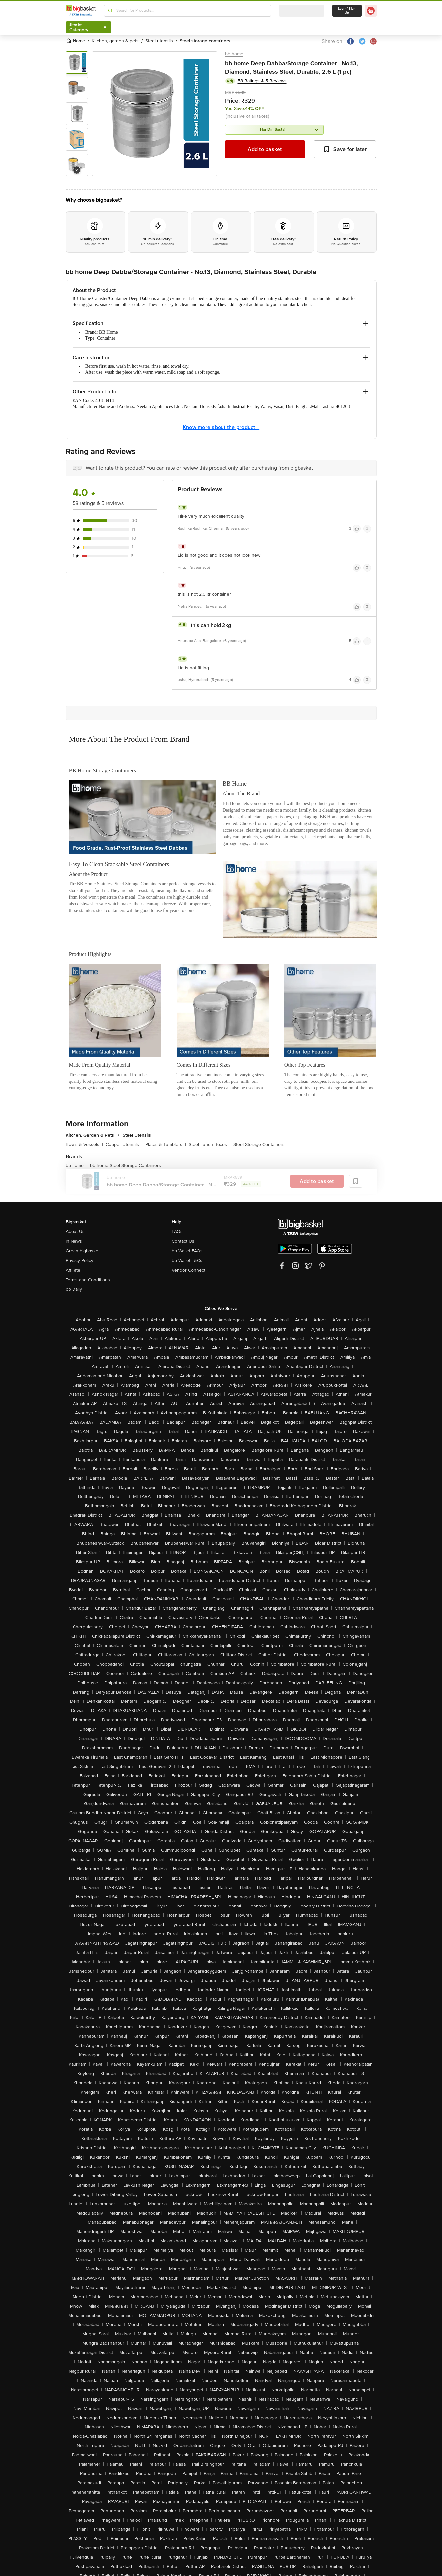 Image resolution: width=442 pixels, height=2576 pixels. What do you see at coordinates (234, 54) in the screenshot?
I see `bb home` at bounding box center [234, 54].